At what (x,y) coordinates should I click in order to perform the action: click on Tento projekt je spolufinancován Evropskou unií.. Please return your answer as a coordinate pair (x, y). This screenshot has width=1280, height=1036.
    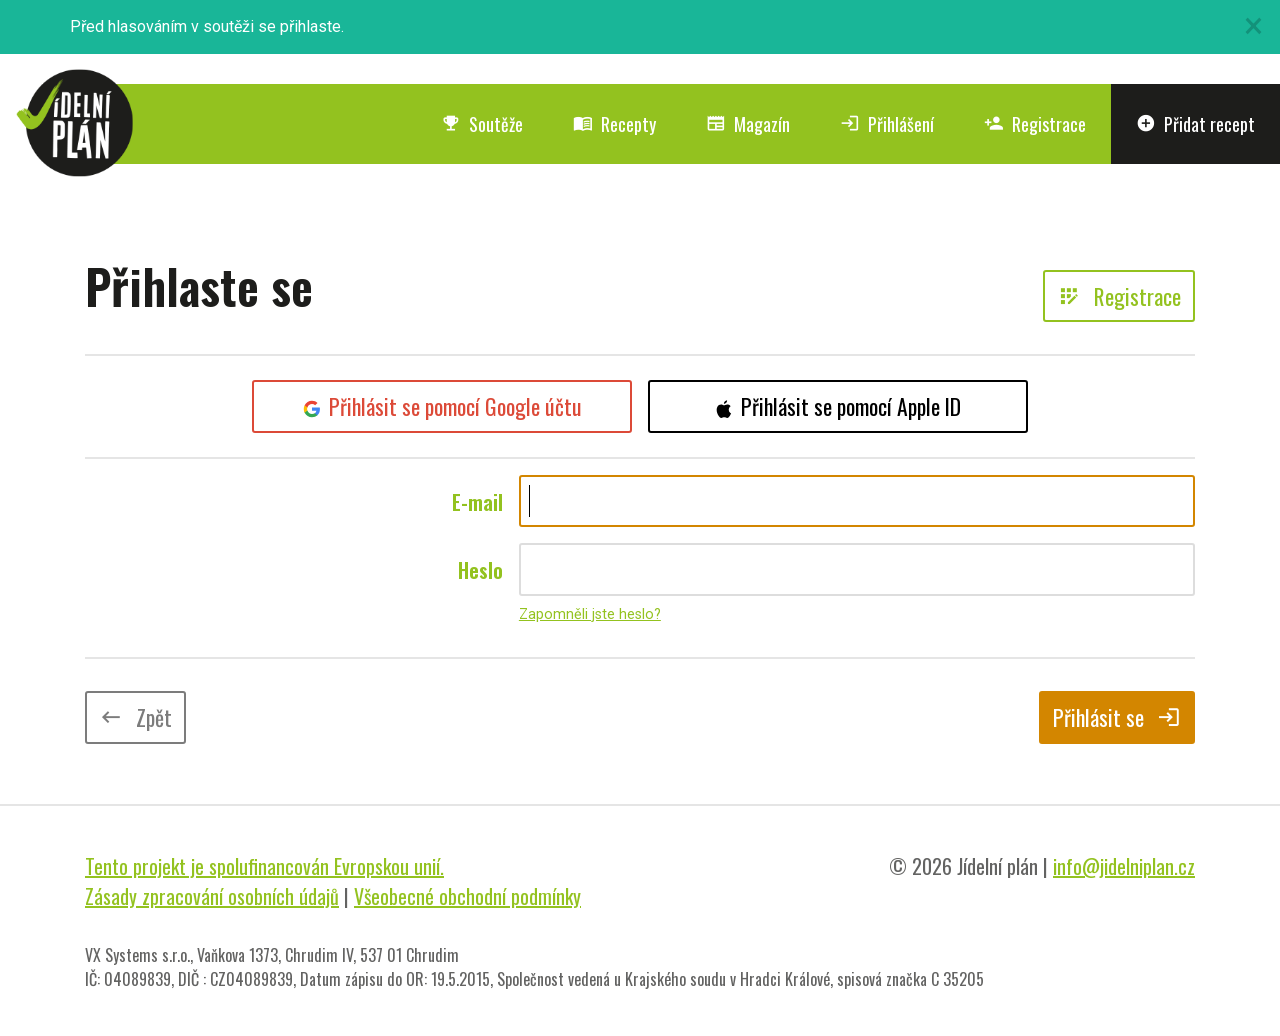
    Looking at the image, I should click on (264, 866).